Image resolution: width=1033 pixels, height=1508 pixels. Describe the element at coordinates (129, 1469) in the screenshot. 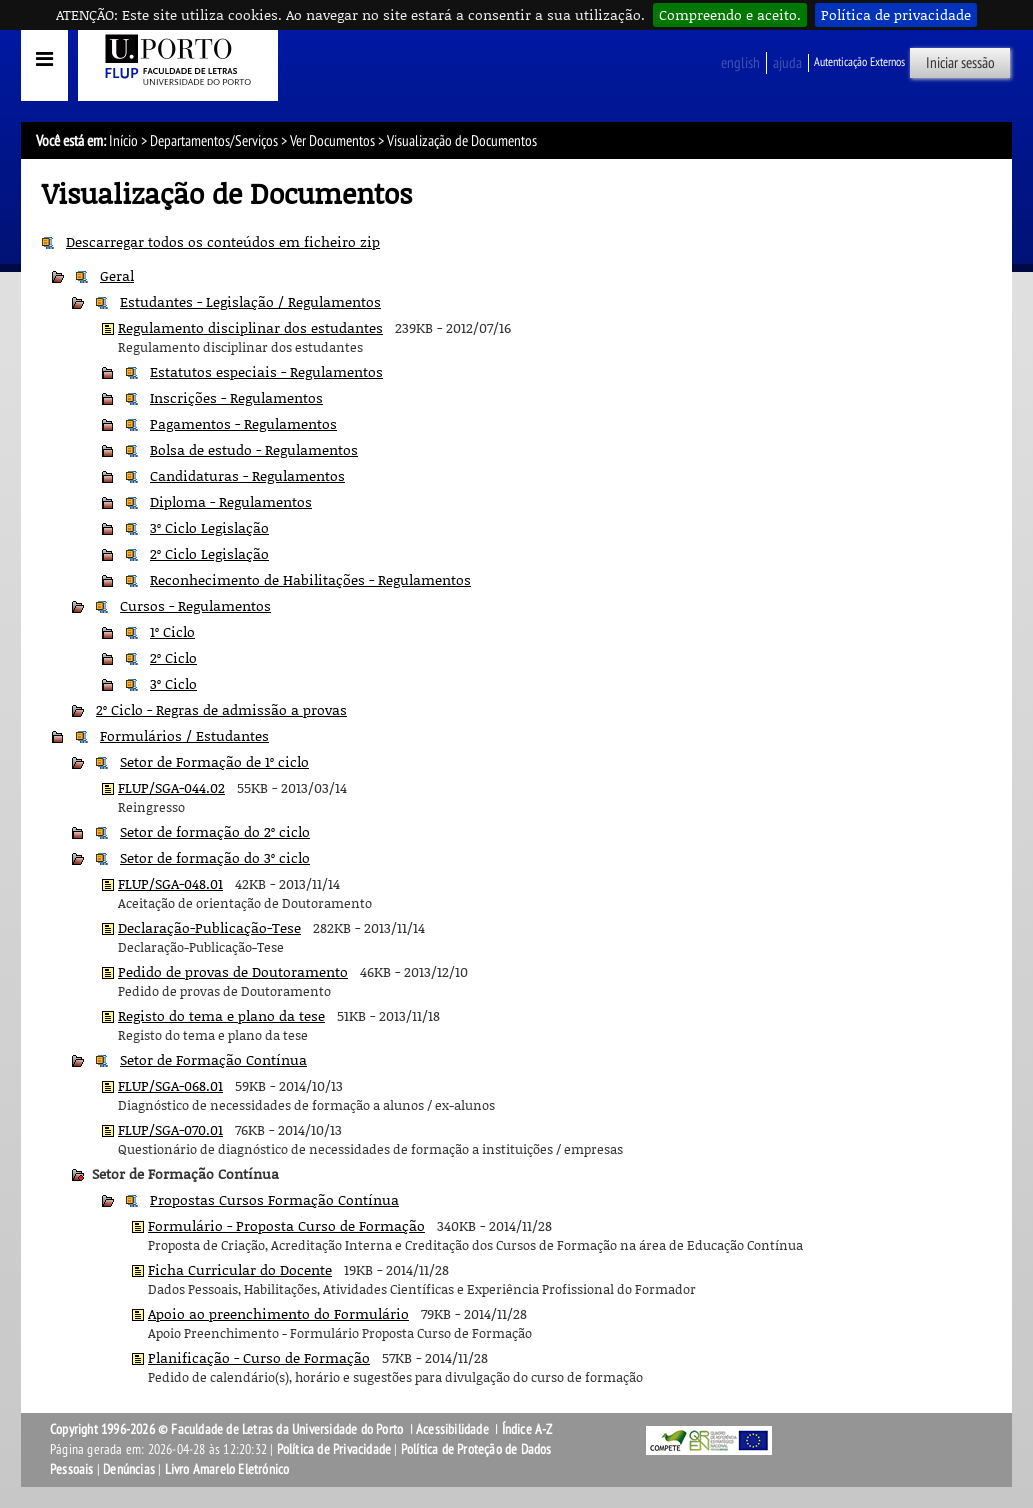

I see `Denúncias` at that location.